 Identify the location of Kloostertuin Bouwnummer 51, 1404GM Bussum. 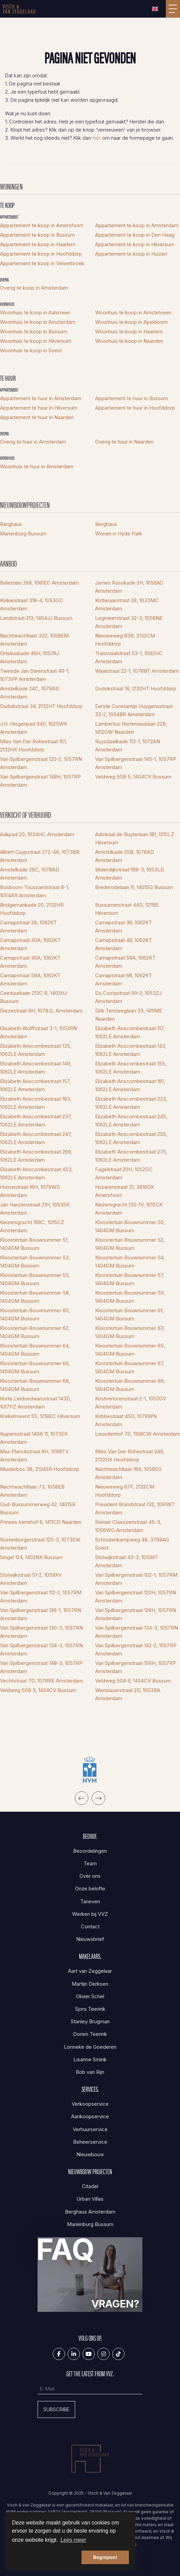
(34, 1244).